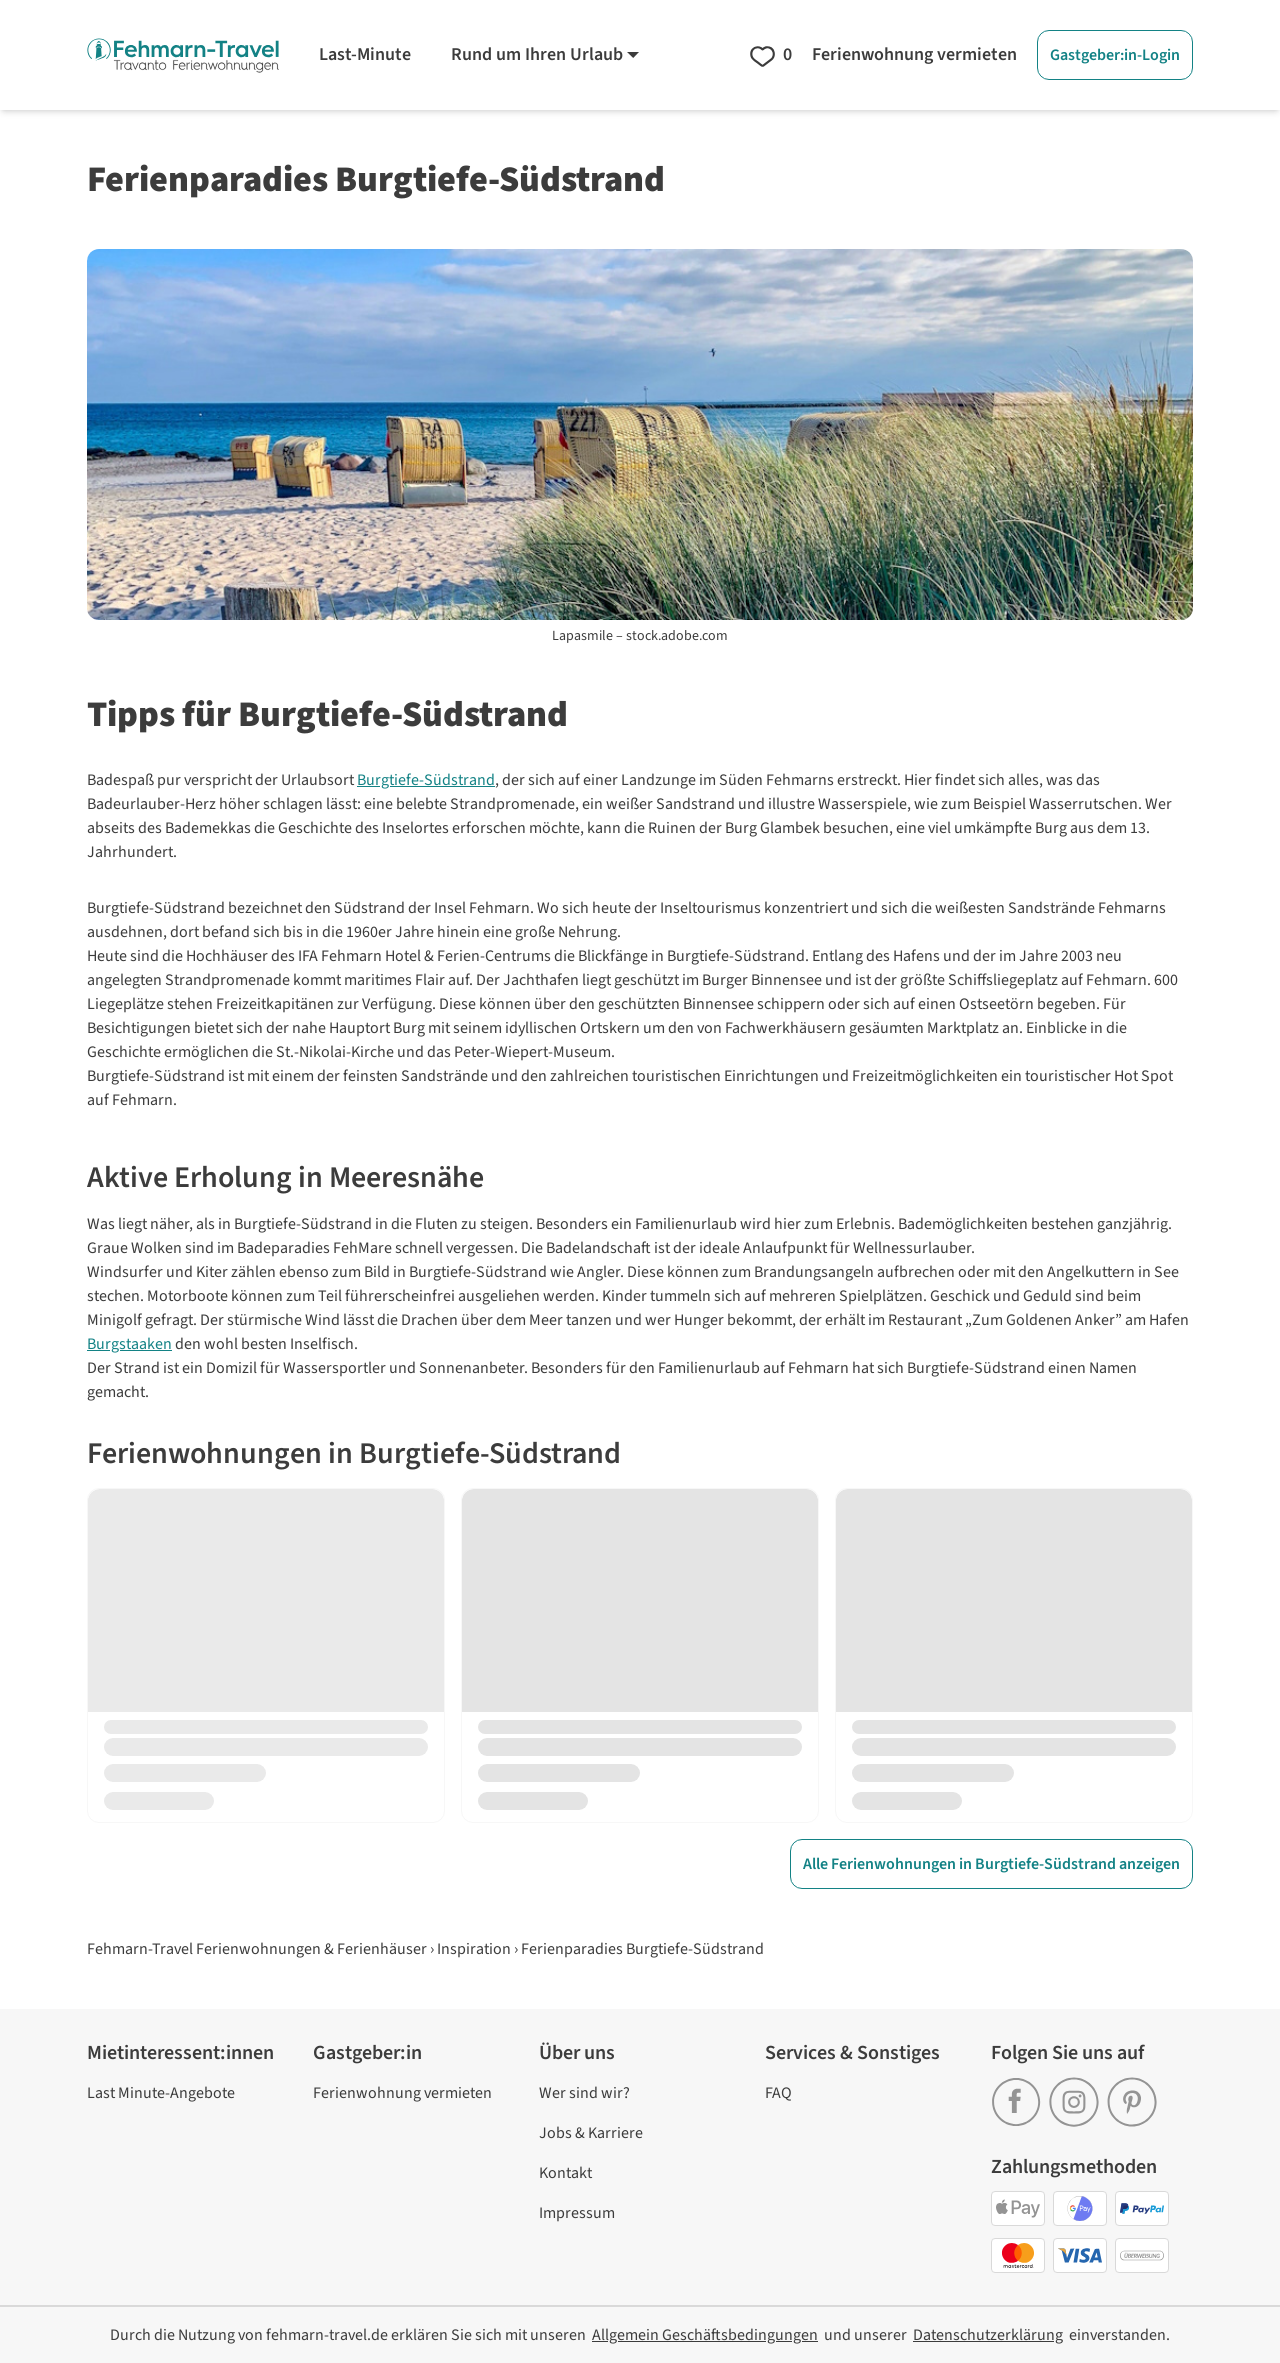  I want to click on [link], so click(1020, 2095).